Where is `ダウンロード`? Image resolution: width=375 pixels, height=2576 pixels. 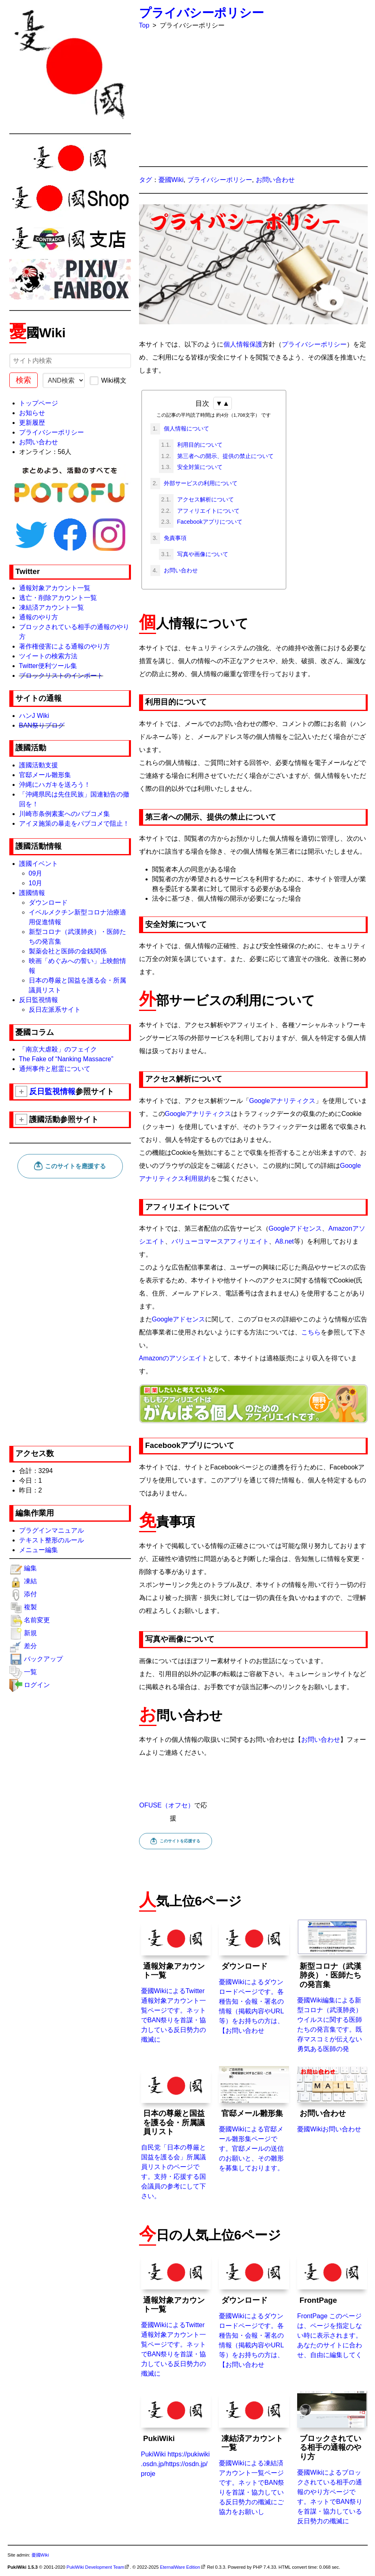 ダウンロード is located at coordinates (48, 902).